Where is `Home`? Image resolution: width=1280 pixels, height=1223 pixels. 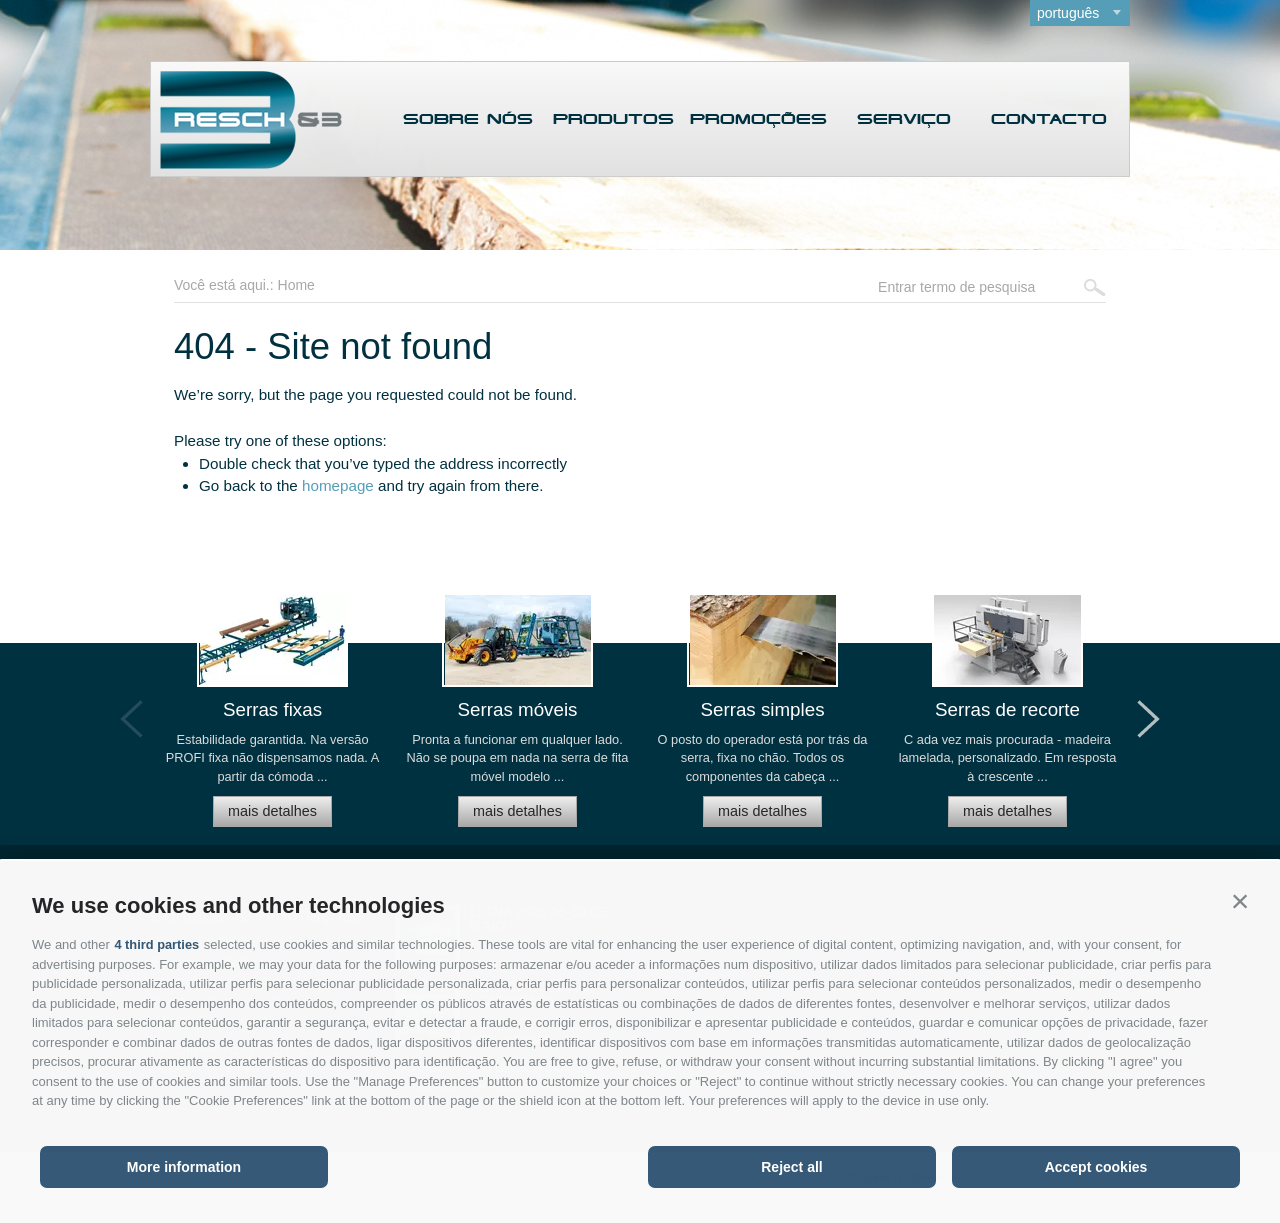
Home is located at coordinates (296, 285).